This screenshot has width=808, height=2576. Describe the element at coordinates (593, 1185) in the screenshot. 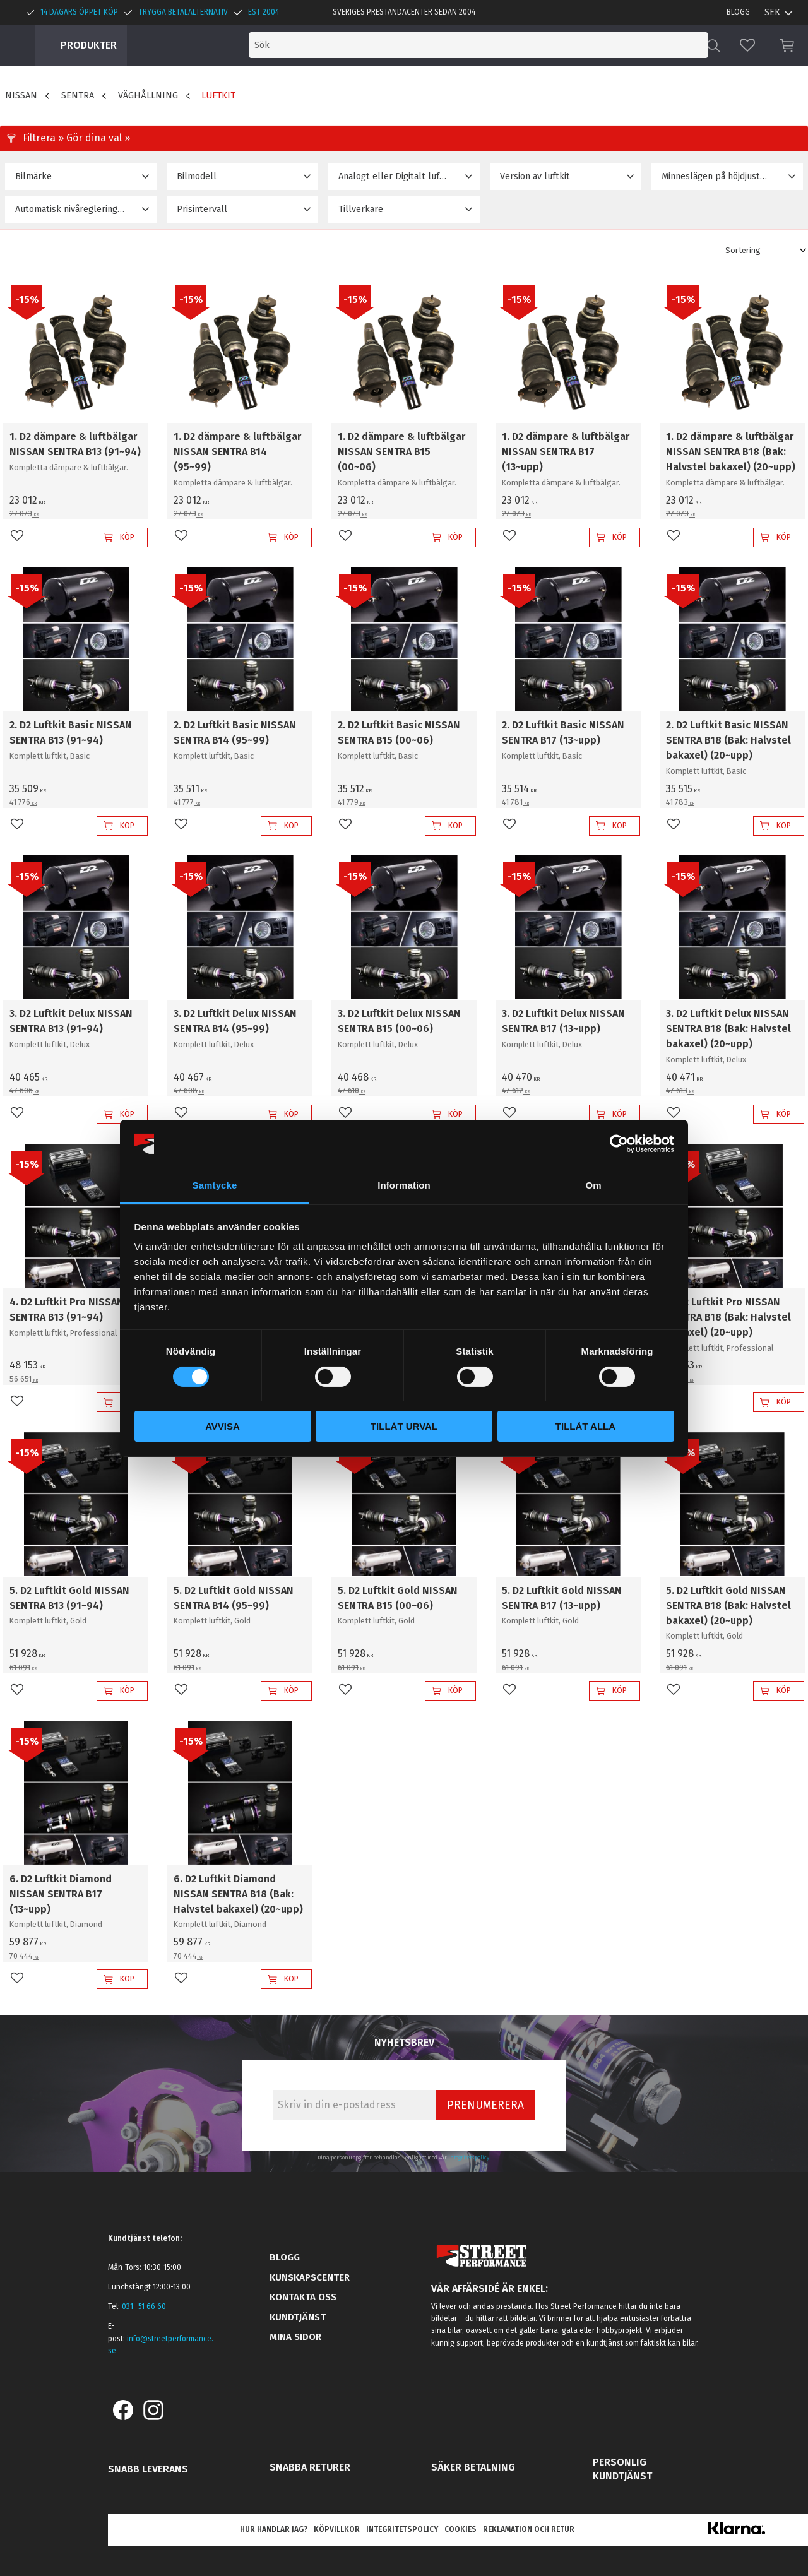

I see `Om [tab]` at that location.